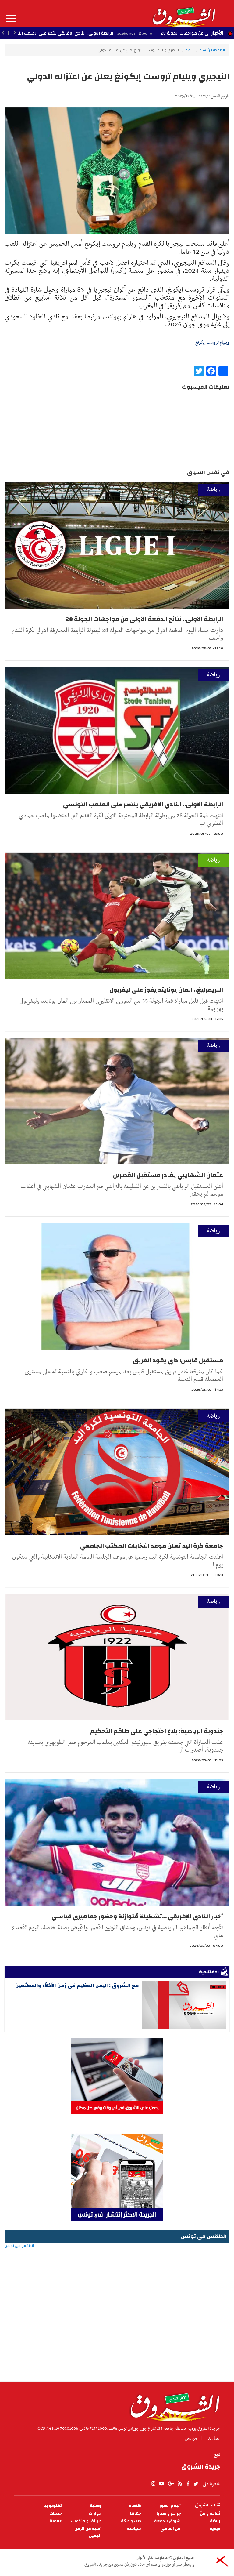 This screenshot has width=234, height=2576. Describe the element at coordinates (135, 2513) in the screenshot. I see `جهاتنا` at that location.